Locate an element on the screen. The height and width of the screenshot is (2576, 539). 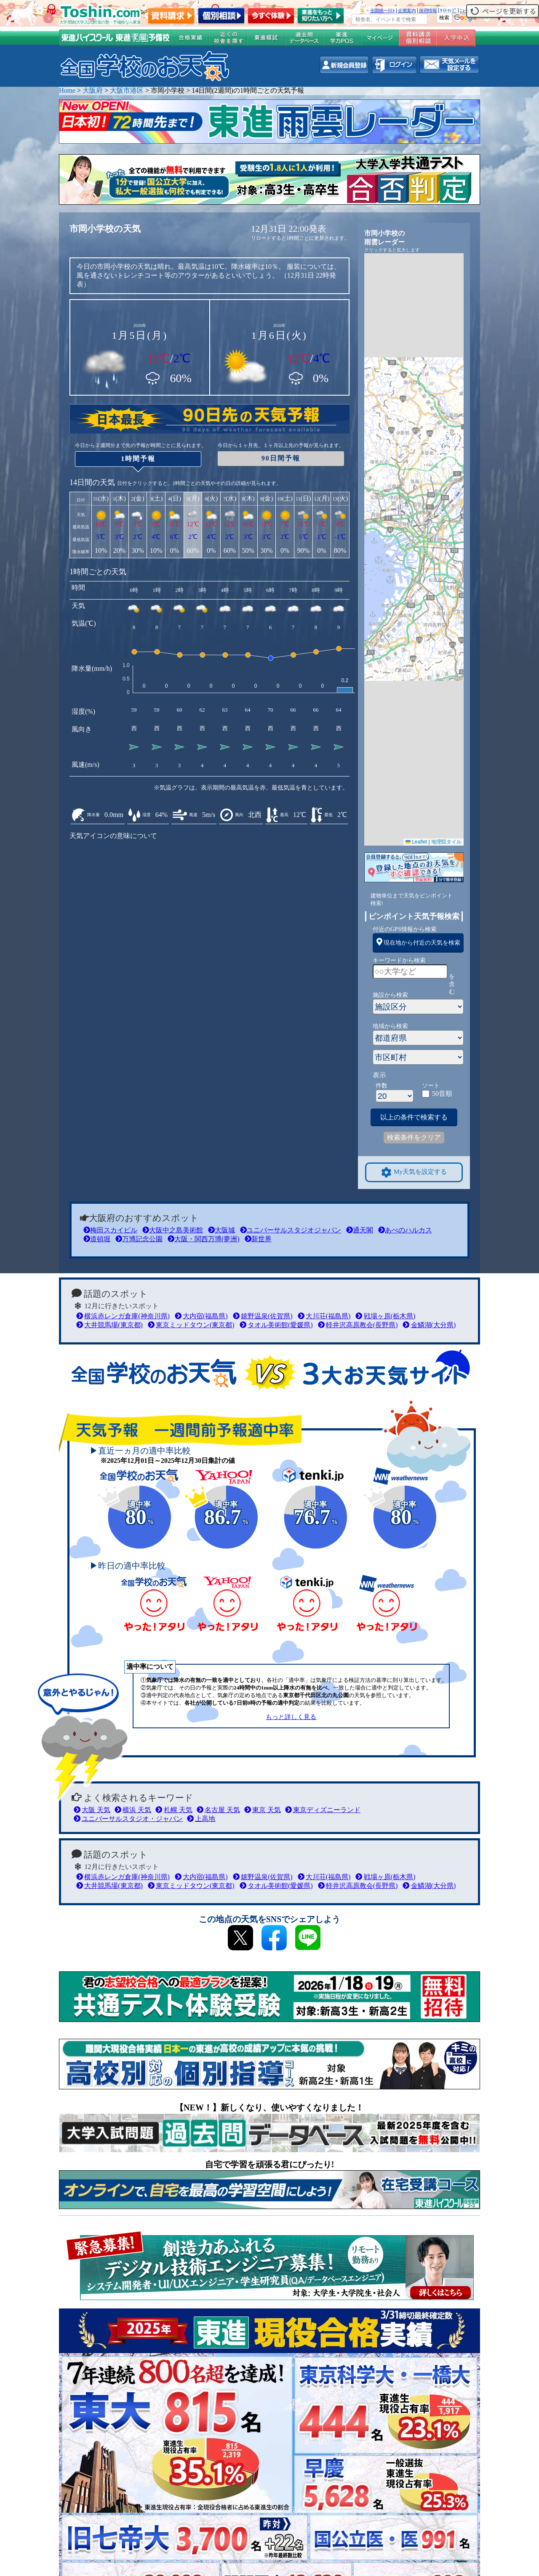
新世界 is located at coordinates (258, 1238).